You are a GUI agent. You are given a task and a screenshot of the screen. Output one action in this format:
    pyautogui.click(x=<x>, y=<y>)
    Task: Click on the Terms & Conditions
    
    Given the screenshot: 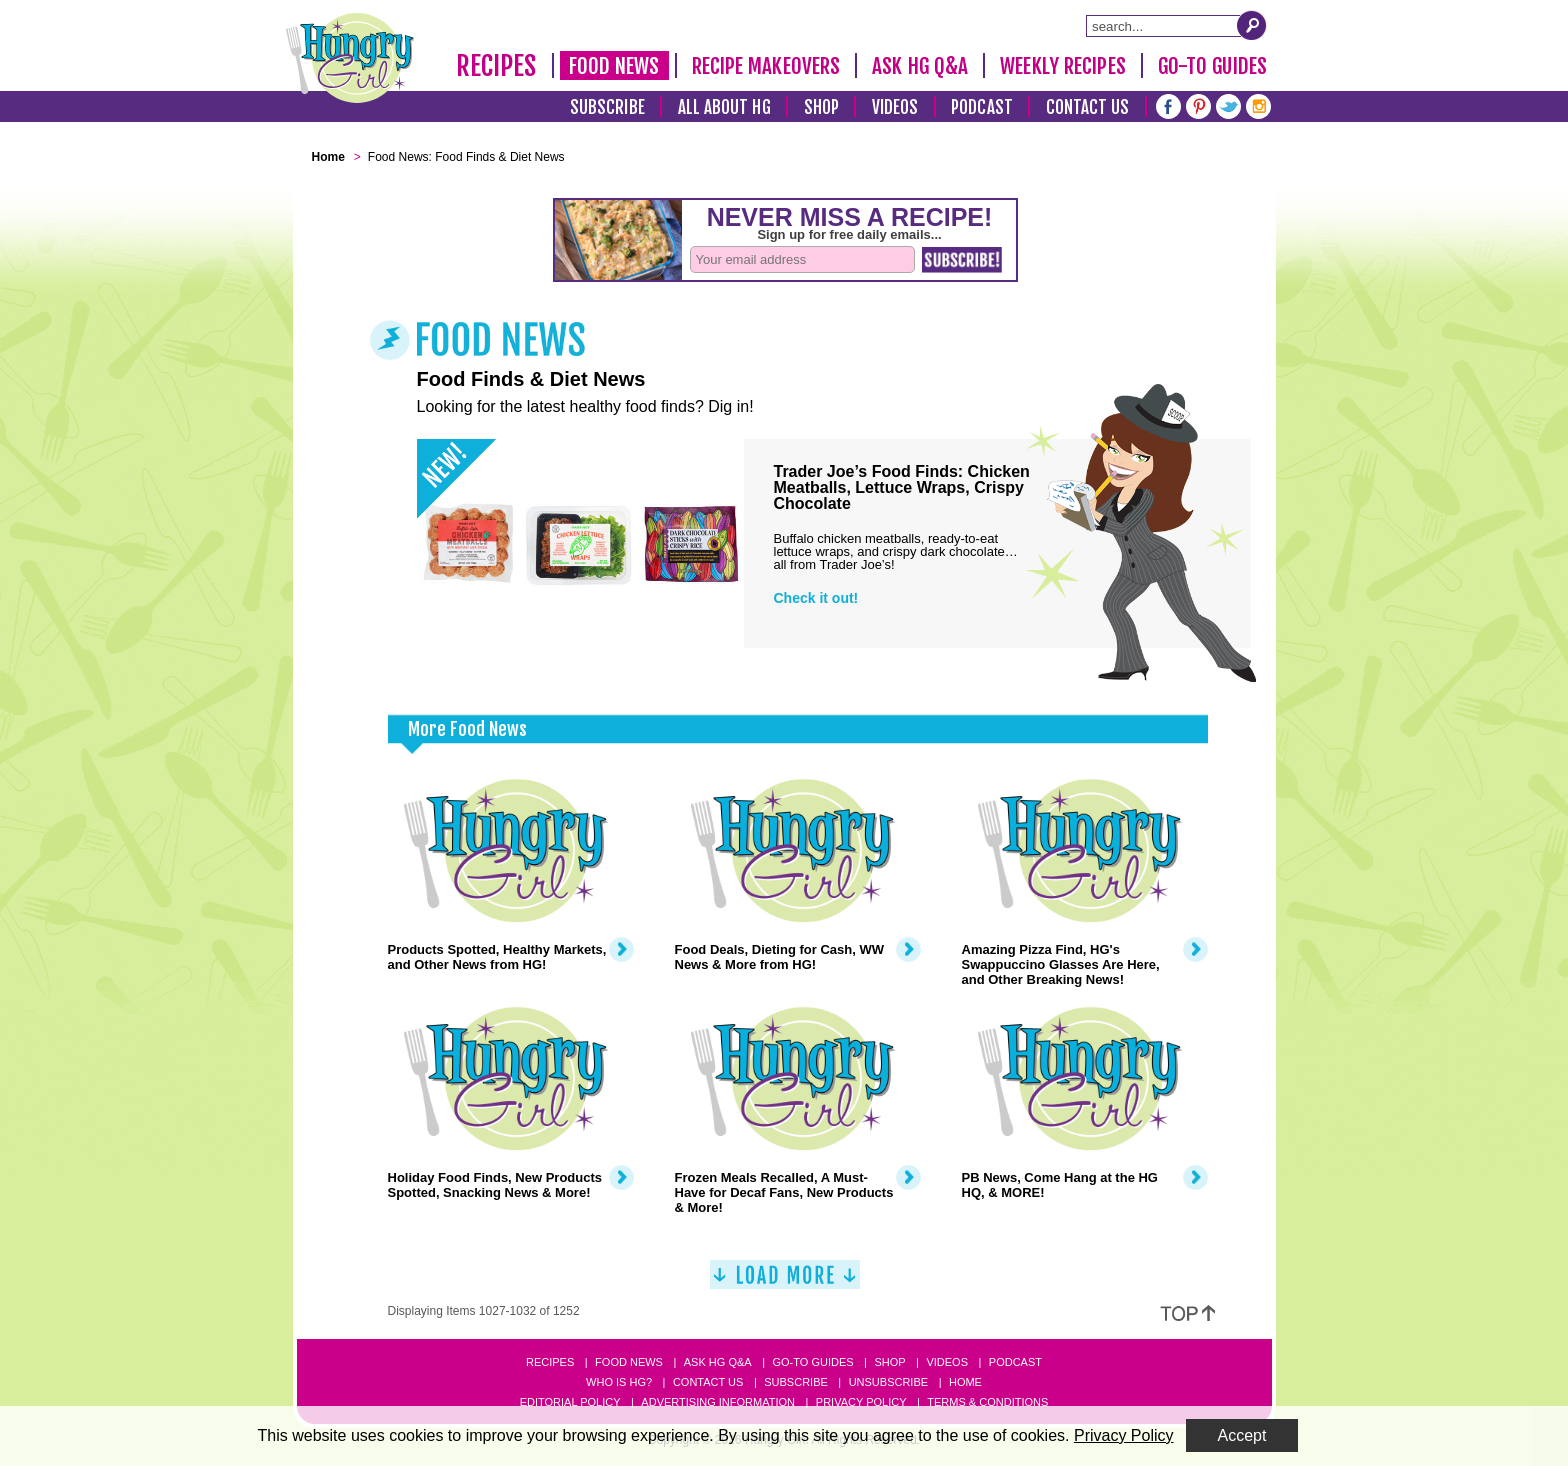 What is the action you would take?
    pyautogui.click(x=987, y=1402)
    